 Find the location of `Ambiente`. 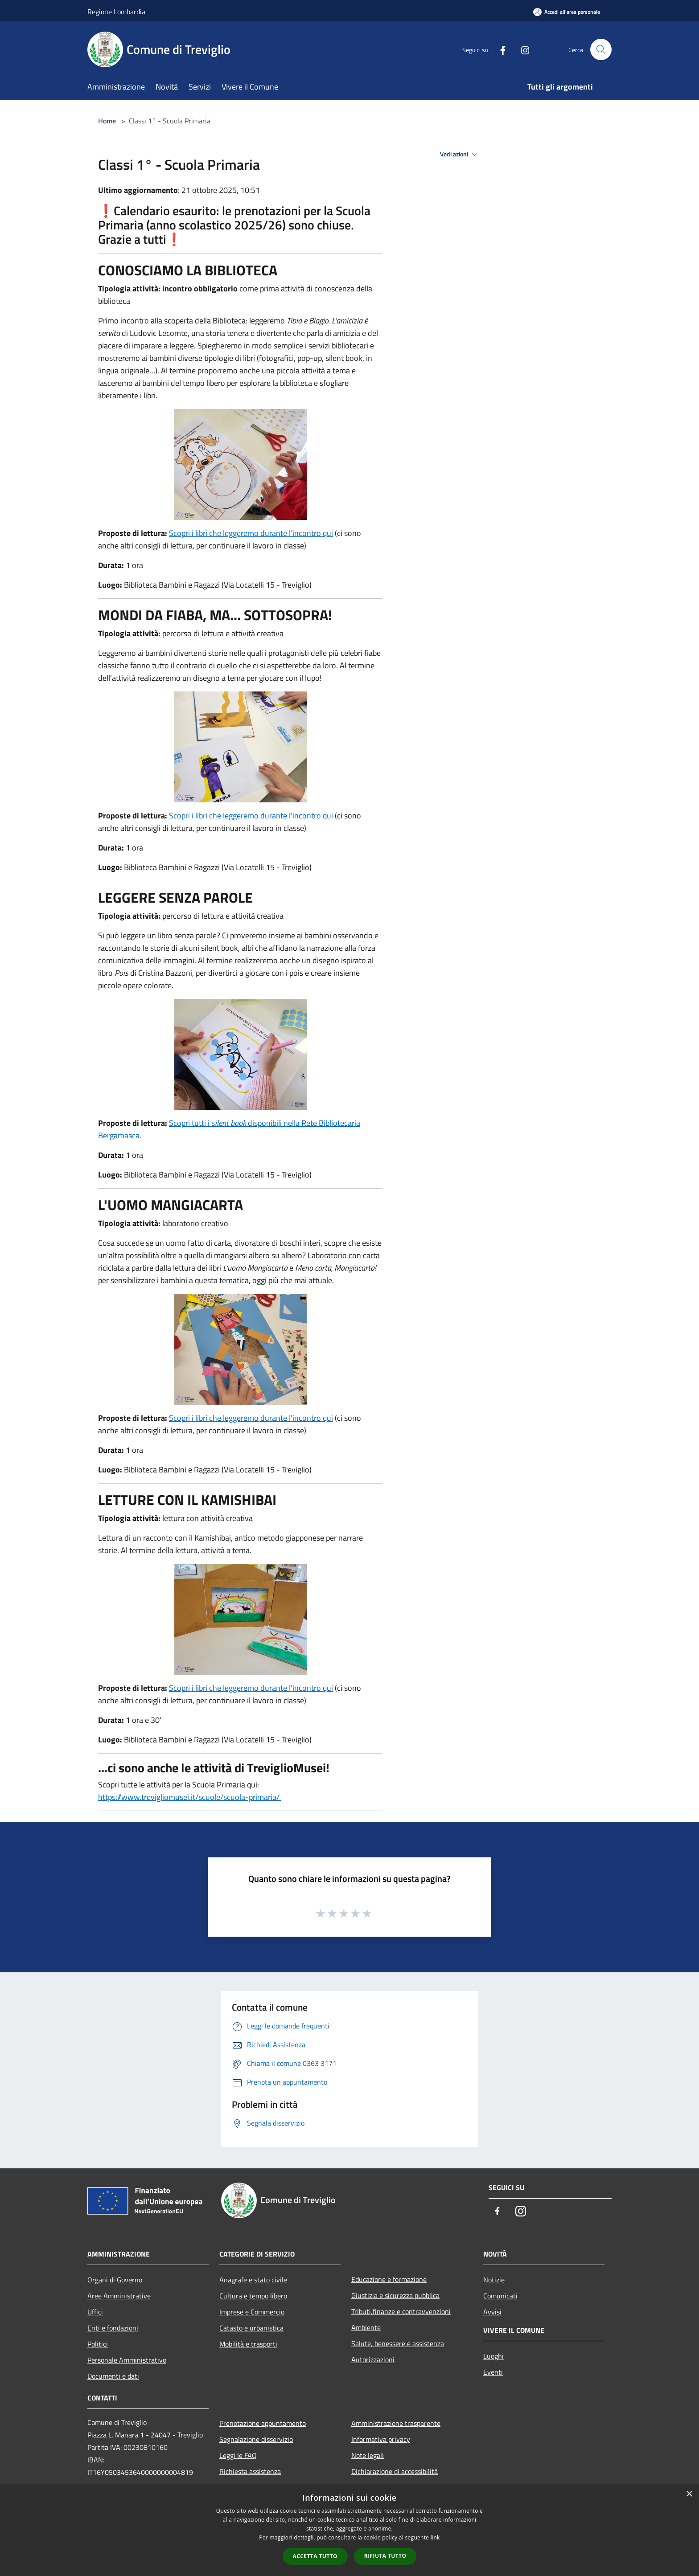

Ambiente is located at coordinates (366, 2327).